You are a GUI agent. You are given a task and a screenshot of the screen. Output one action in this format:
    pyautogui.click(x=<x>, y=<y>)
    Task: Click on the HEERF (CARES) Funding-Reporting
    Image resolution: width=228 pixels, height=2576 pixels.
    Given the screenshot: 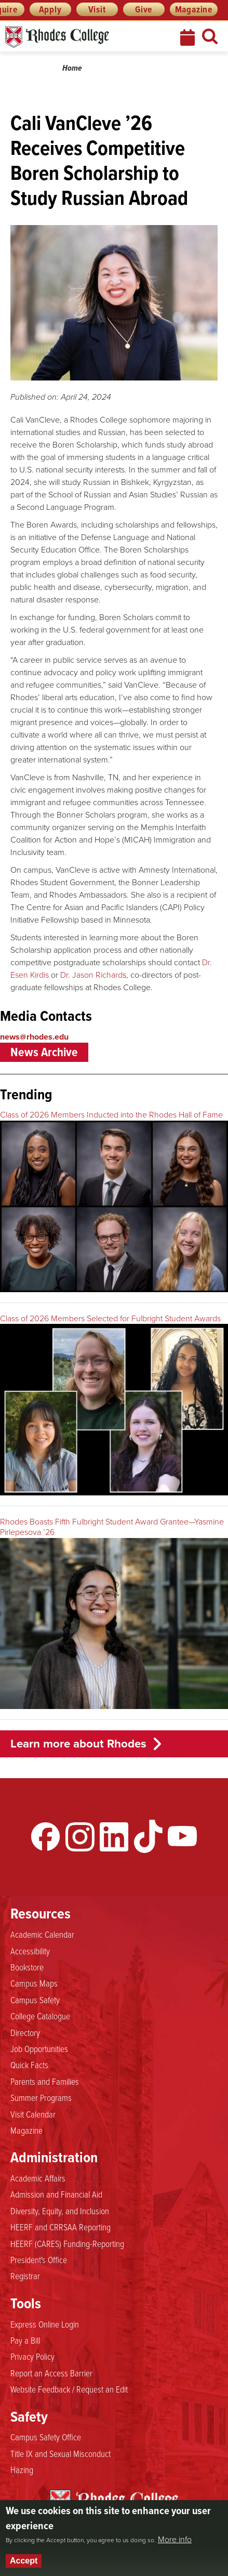 What is the action you would take?
    pyautogui.click(x=67, y=2243)
    